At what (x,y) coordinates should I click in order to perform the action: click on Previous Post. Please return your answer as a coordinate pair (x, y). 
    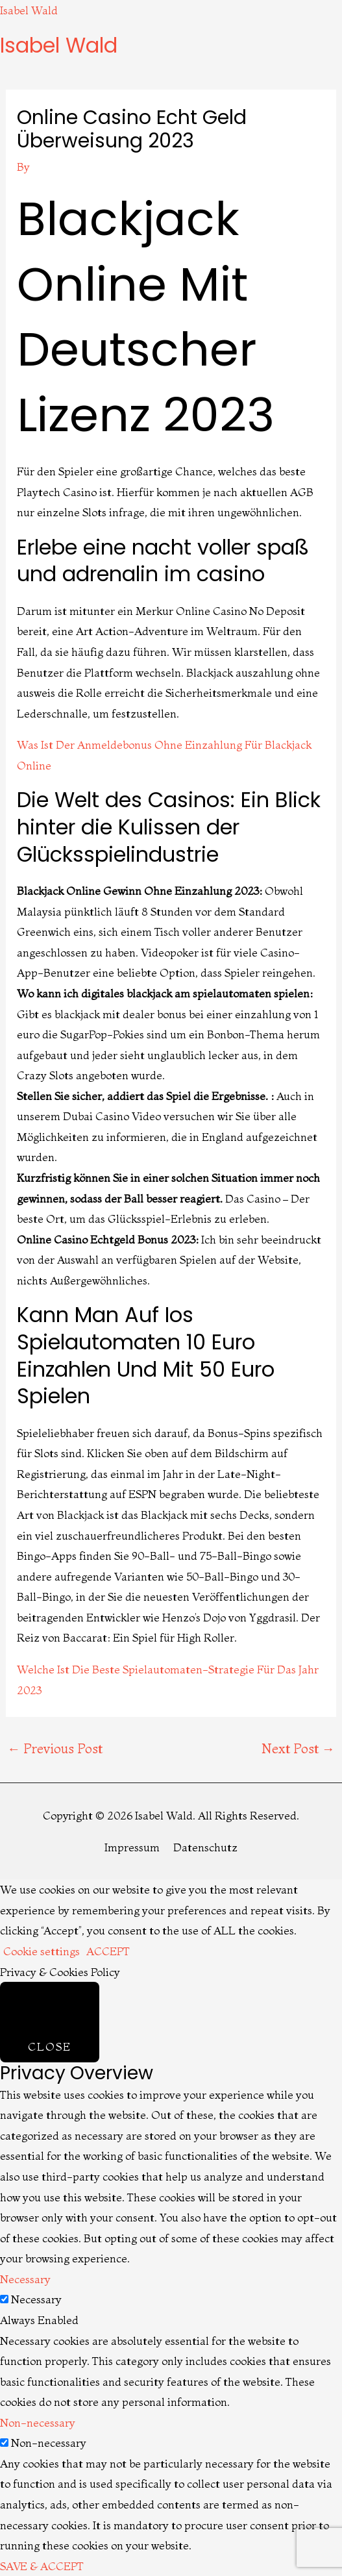
    Looking at the image, I should click on (55, 1748).